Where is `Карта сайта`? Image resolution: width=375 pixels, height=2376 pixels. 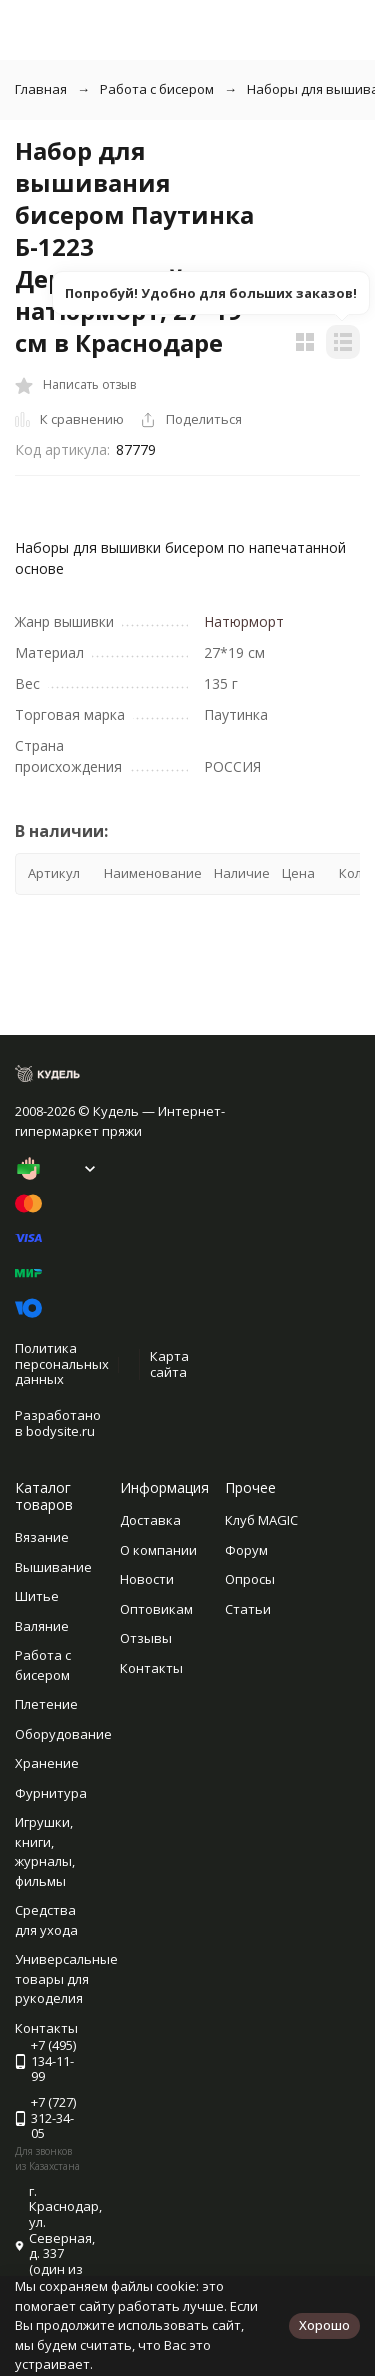
Карта сайта is located at coordinates (169, 1364).